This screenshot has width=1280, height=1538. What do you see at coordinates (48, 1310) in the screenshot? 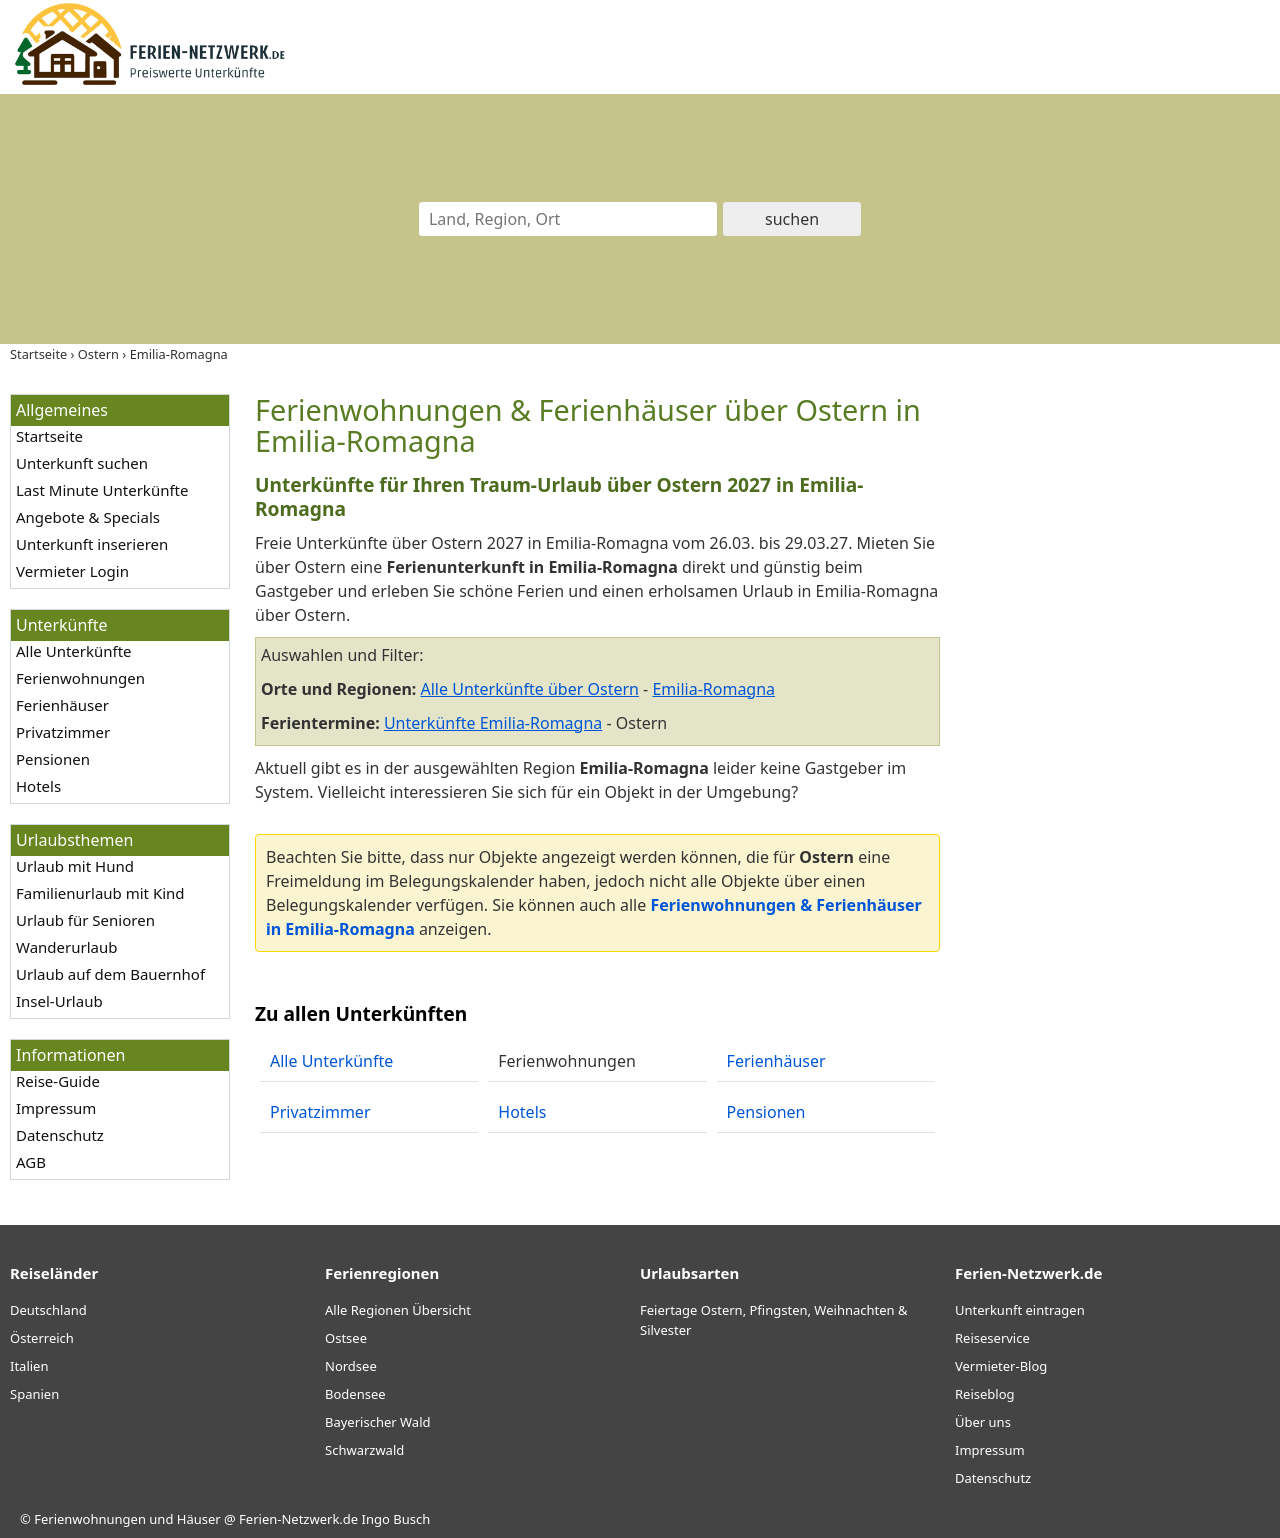
I see `Deutschland` at bounding box center [48, 1310].